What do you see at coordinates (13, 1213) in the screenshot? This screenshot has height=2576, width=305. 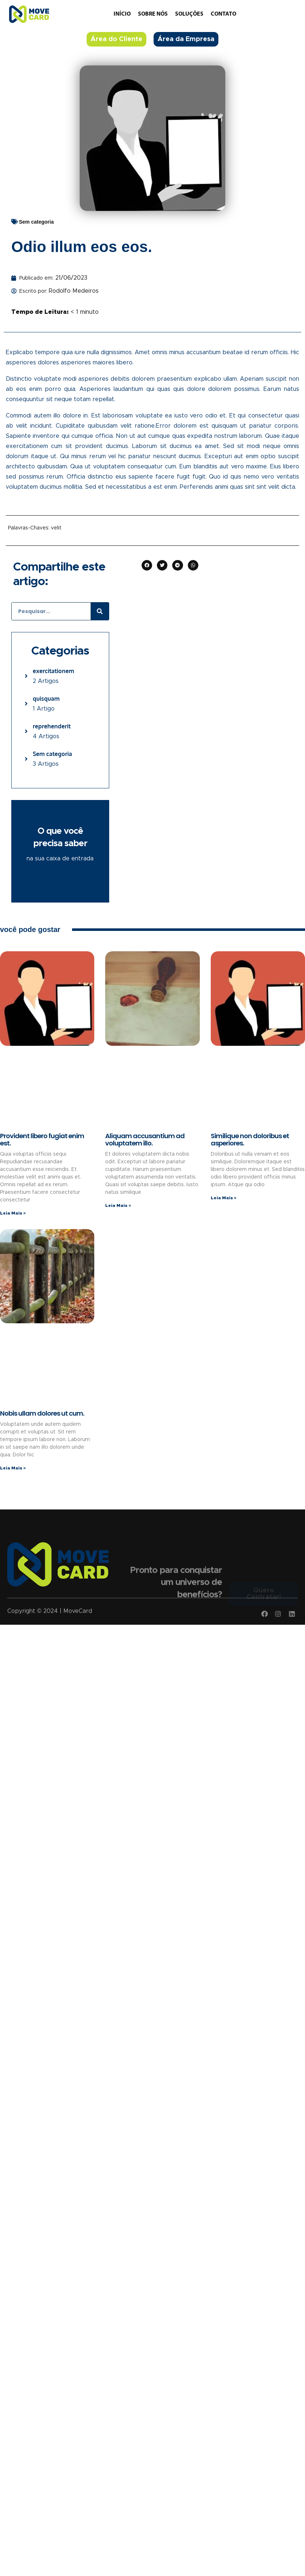 I see `Leia Mais » [Read more about Provident libero fugiat enim est.]` at bounding box center [13, 1213].